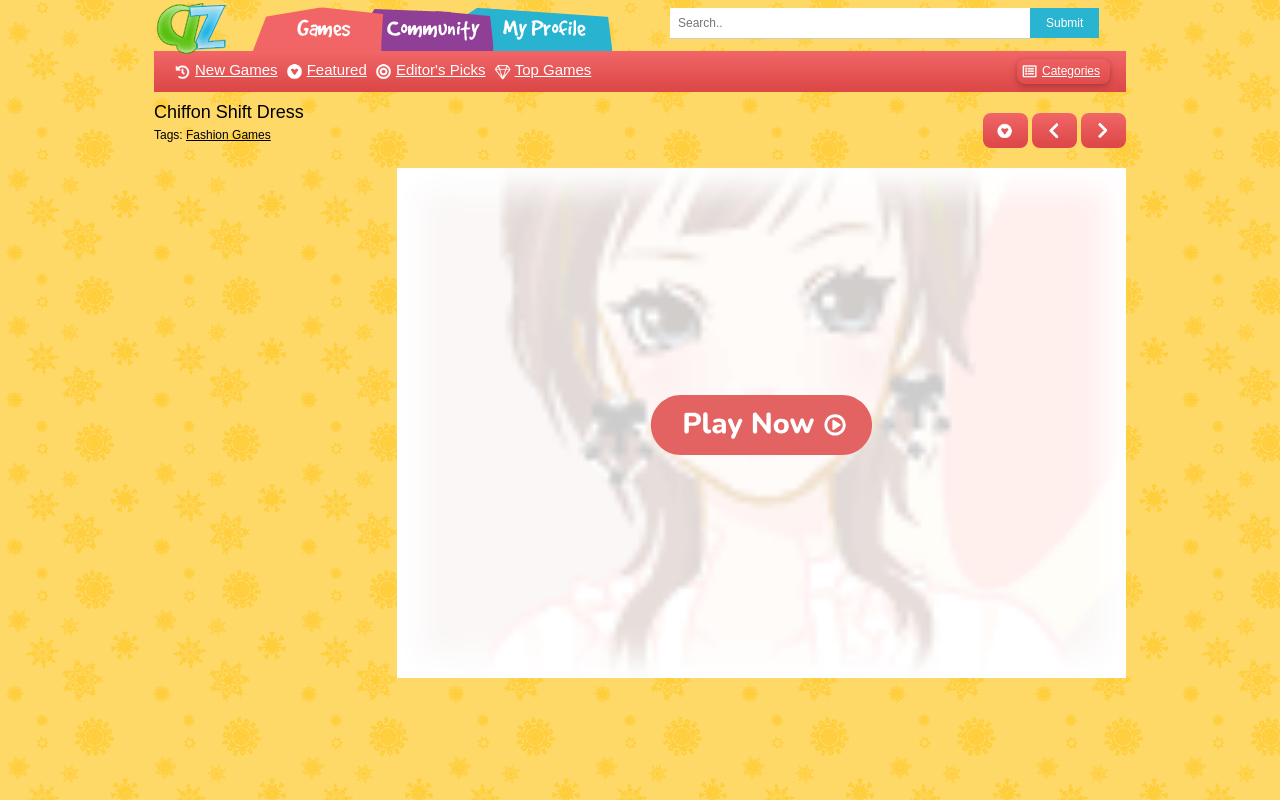 The width and height of the screenshot is (1280, 800). Describe the element at coordinates (541, 69) in the screenshot. I see `Top Games` at that location.